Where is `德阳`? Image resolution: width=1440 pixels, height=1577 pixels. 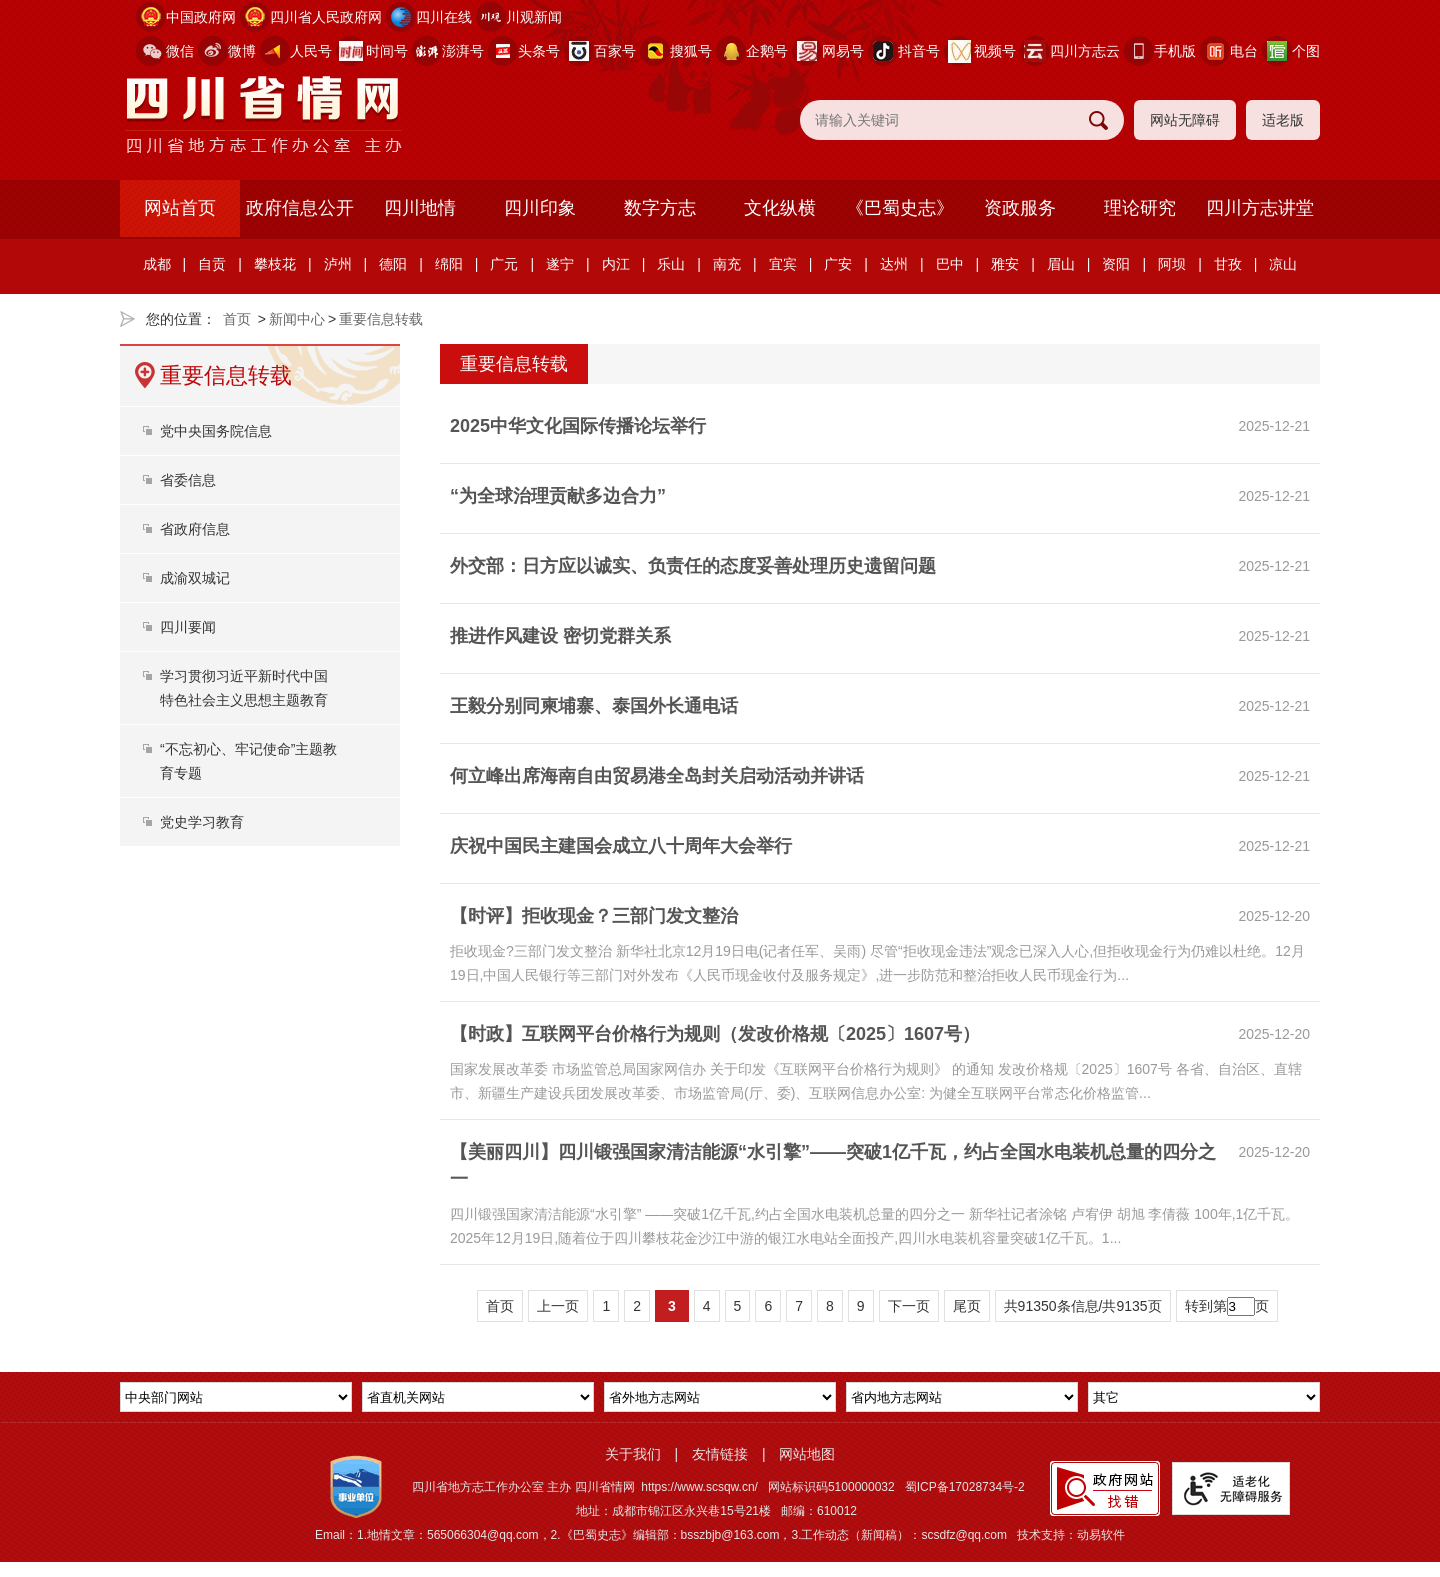
德阳 is located at coordinates (393, 264).